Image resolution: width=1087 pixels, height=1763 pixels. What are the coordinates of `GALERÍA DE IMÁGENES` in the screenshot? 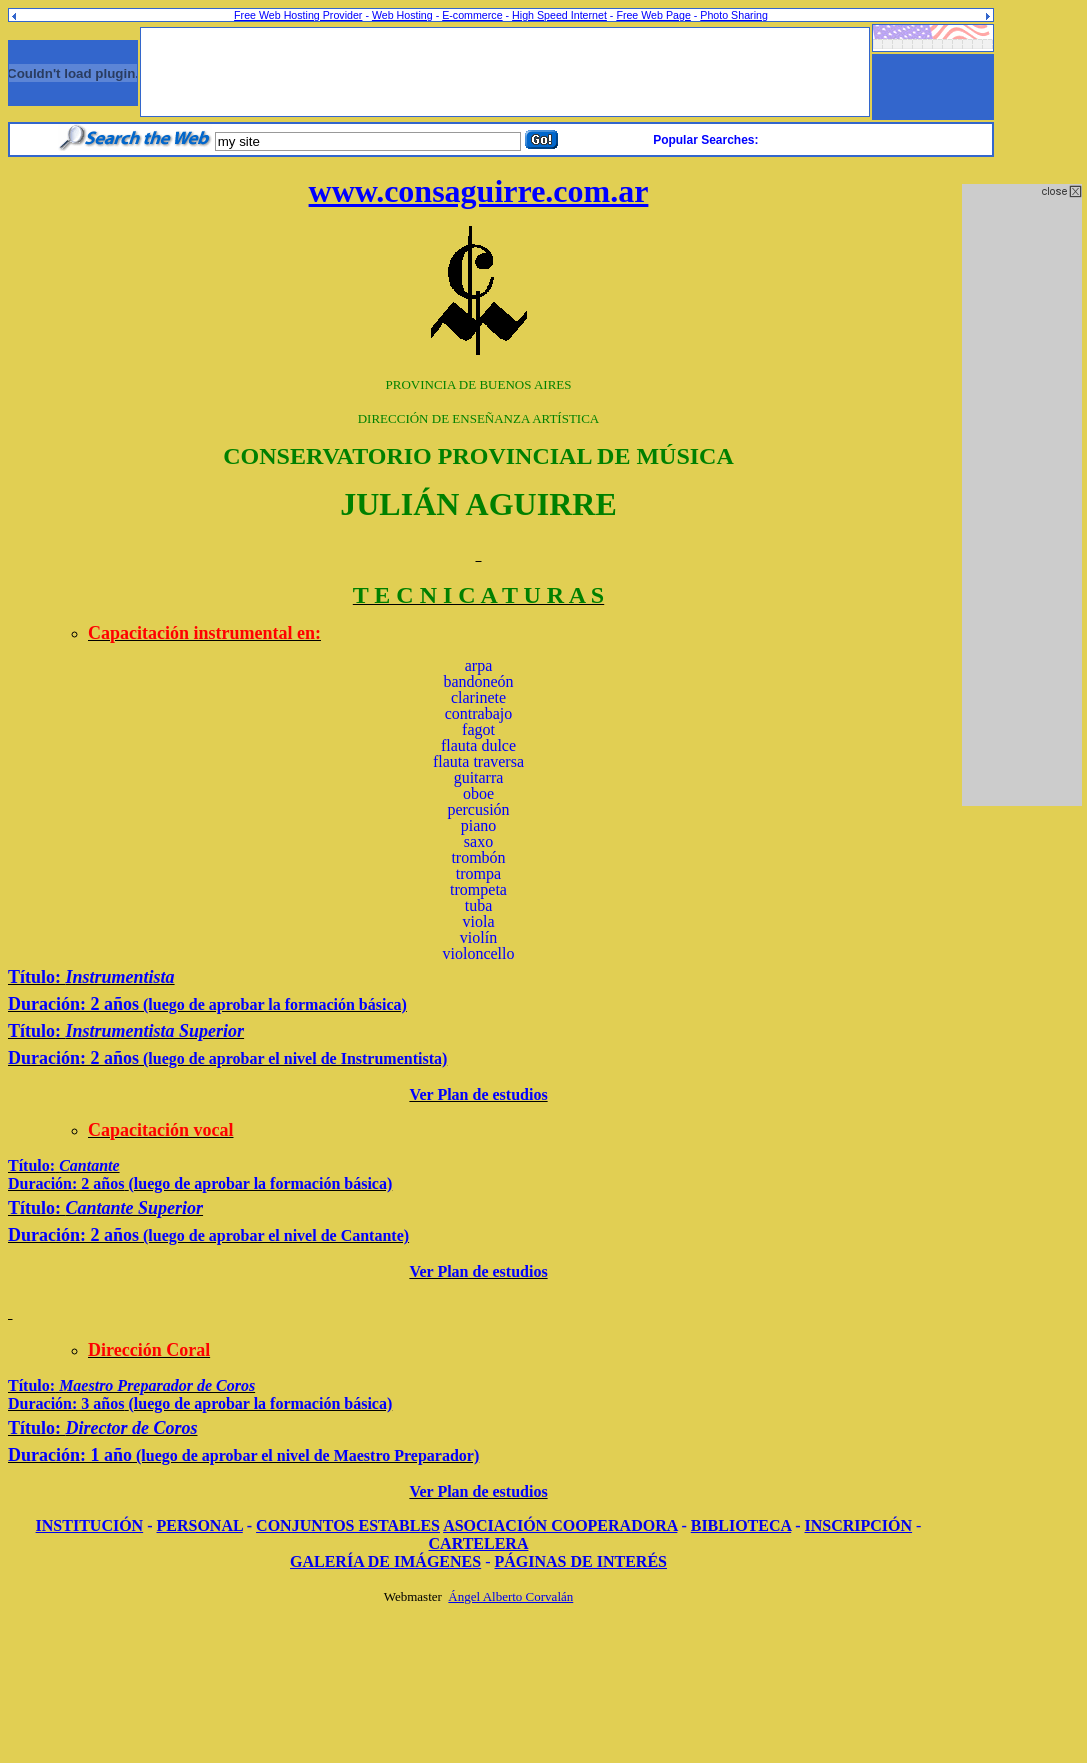 It's located at (385, 1561).